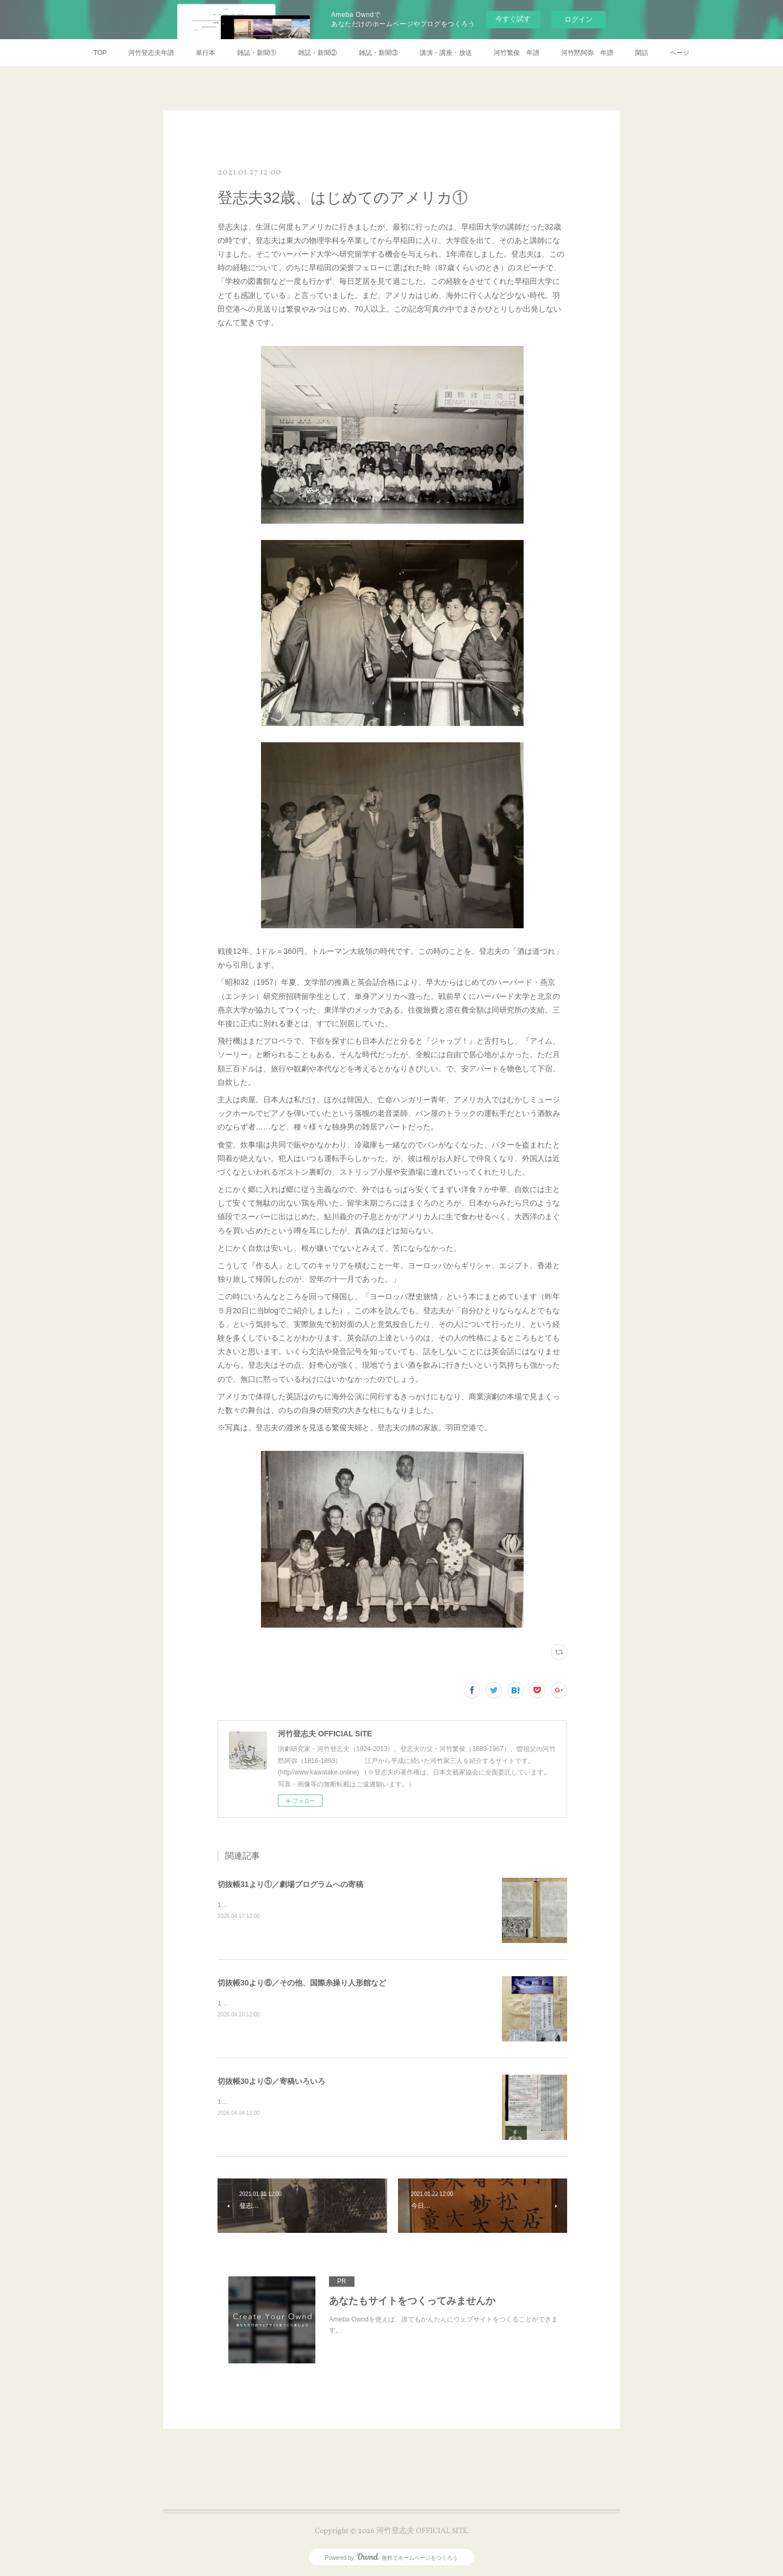  I want to click on 切抜帳30より⑤／寄稿いろいろ, so click(271, 2081).